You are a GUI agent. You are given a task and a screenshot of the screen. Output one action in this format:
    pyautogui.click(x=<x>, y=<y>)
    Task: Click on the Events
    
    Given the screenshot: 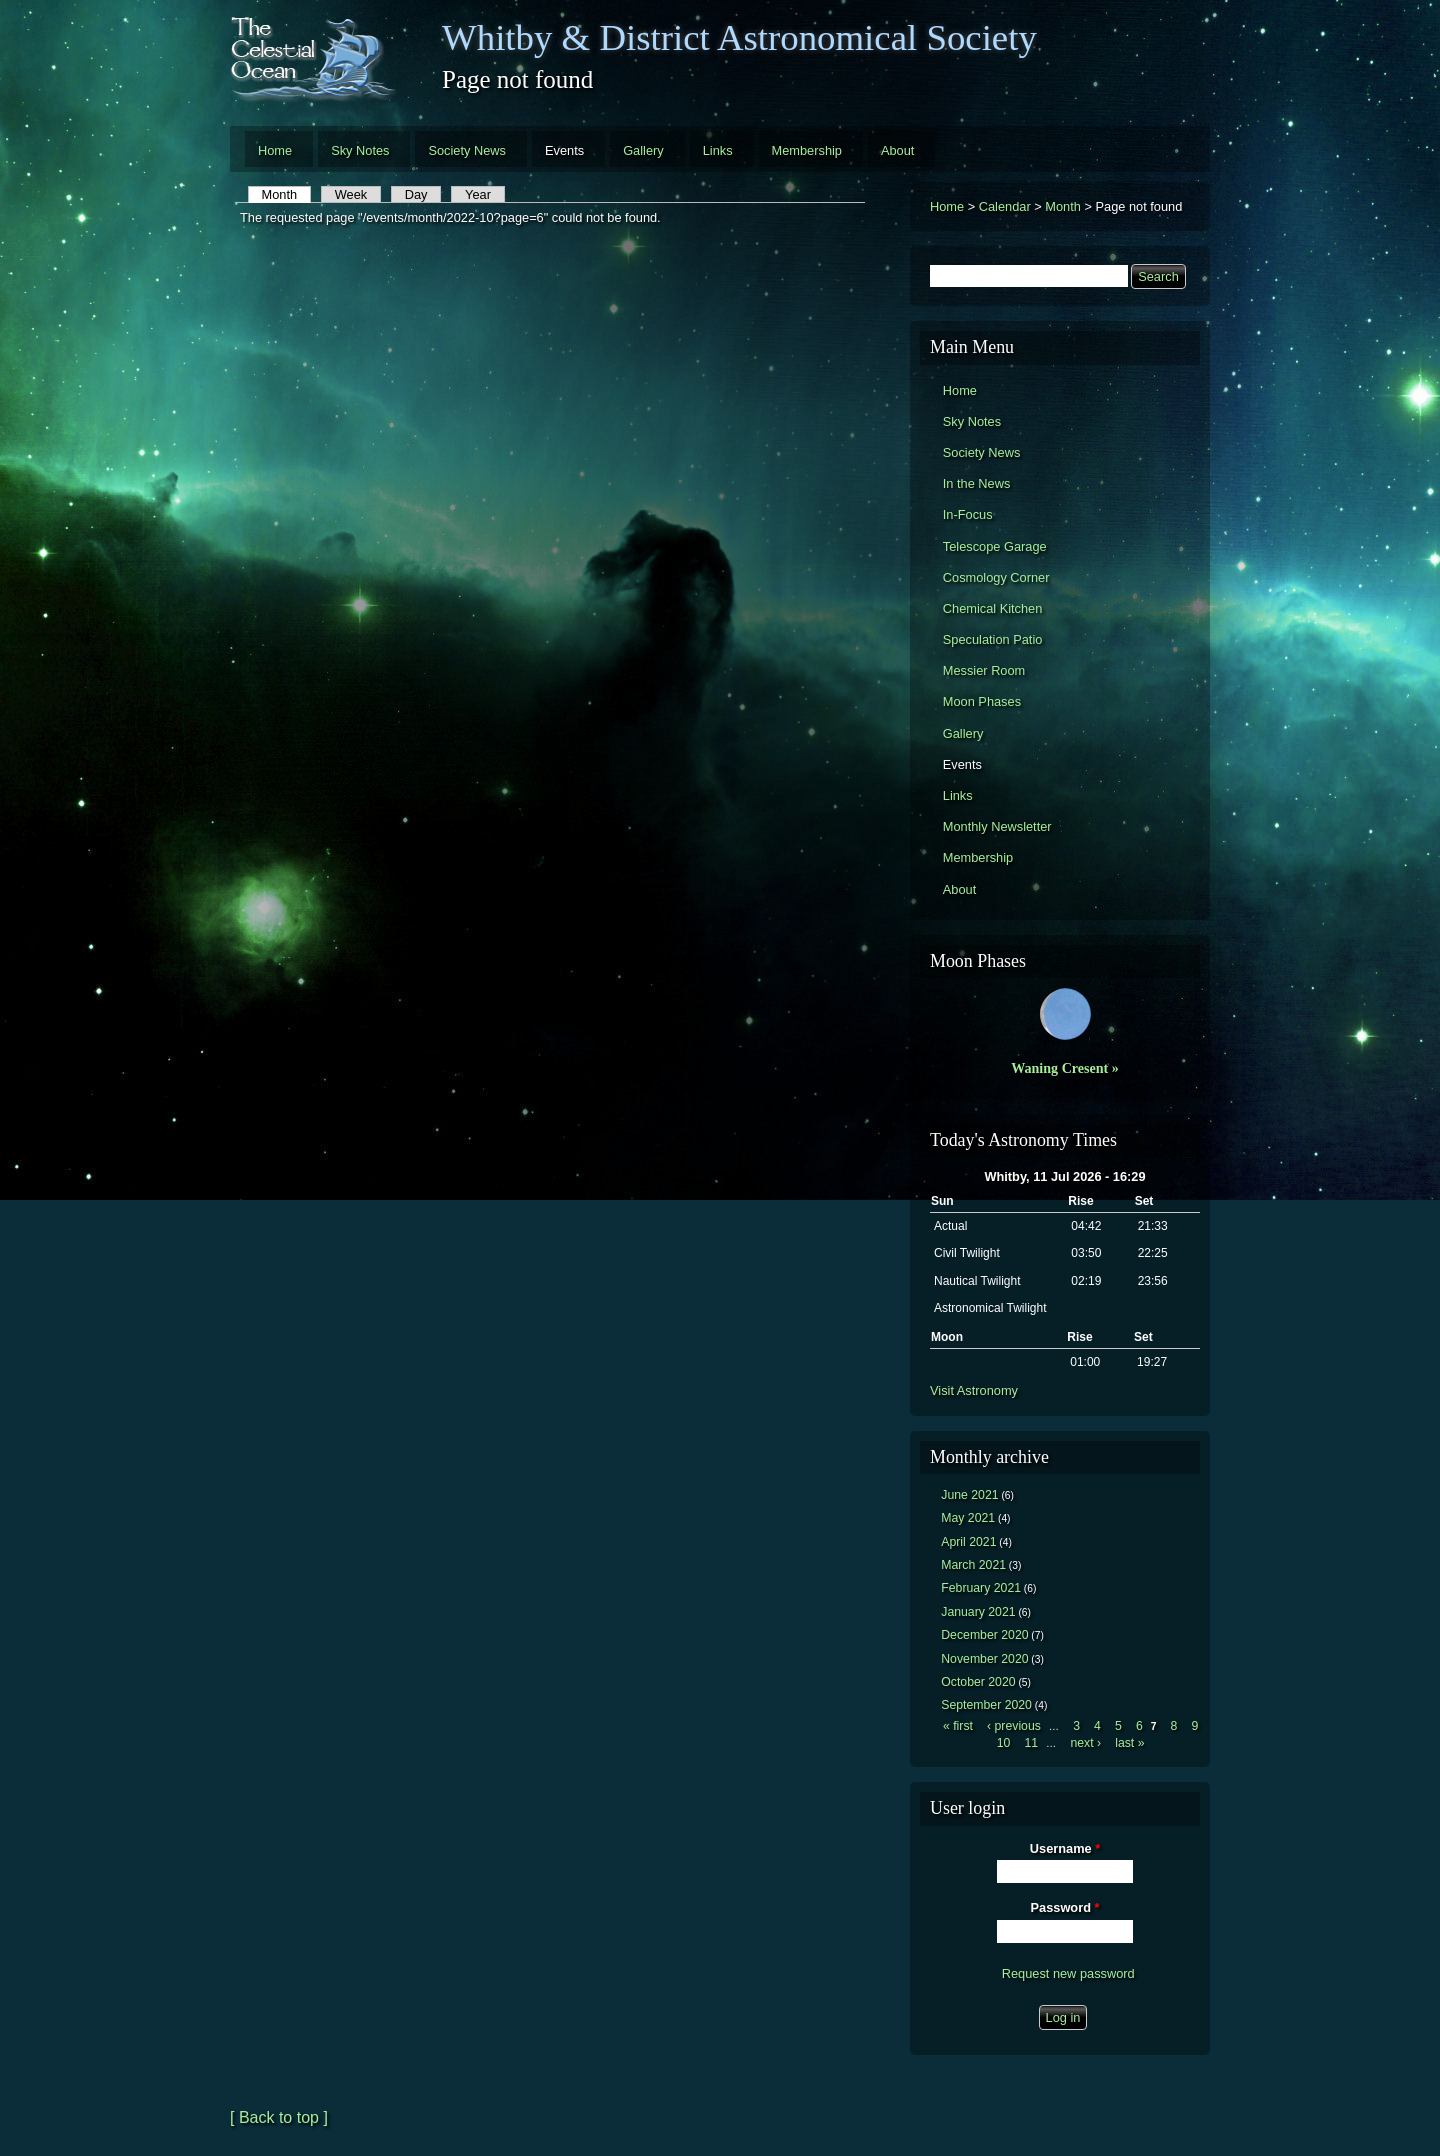 What is the action you would take?
    pyautogui.click(x=564, y=150)
    